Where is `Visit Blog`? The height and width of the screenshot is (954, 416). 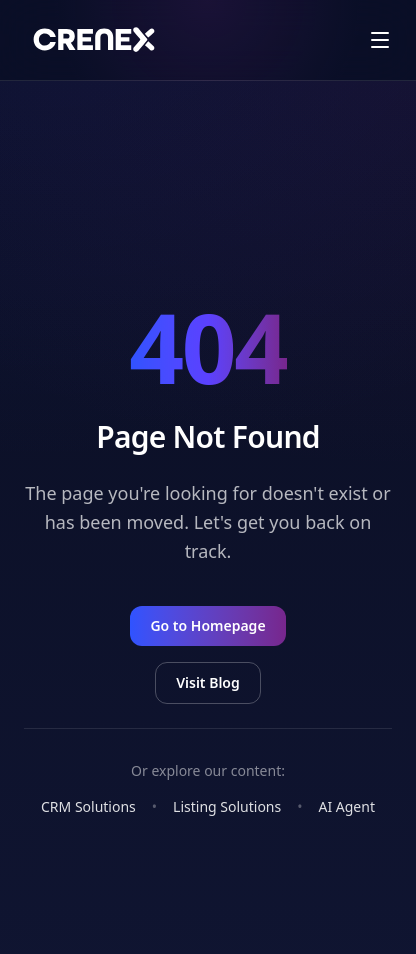
Visit Blog is located at coordinates (208, 682).